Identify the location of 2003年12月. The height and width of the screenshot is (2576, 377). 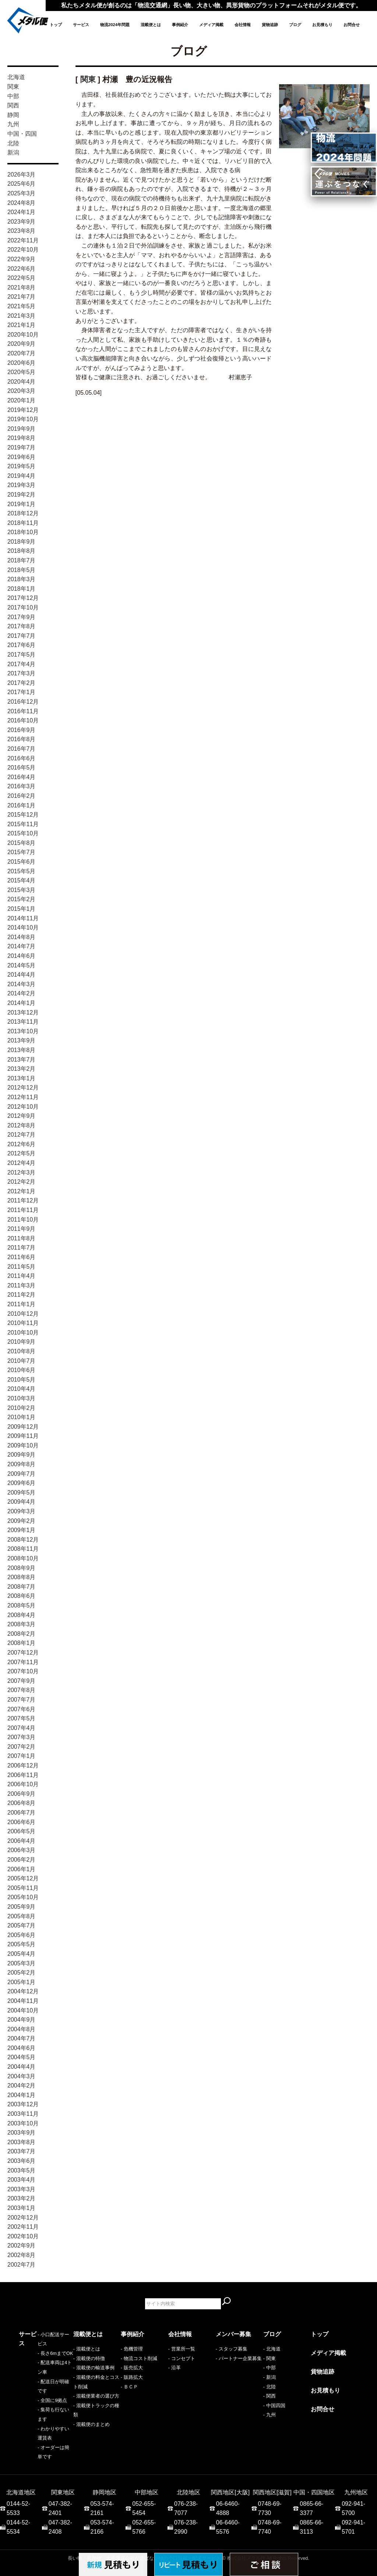
(23, 2104).